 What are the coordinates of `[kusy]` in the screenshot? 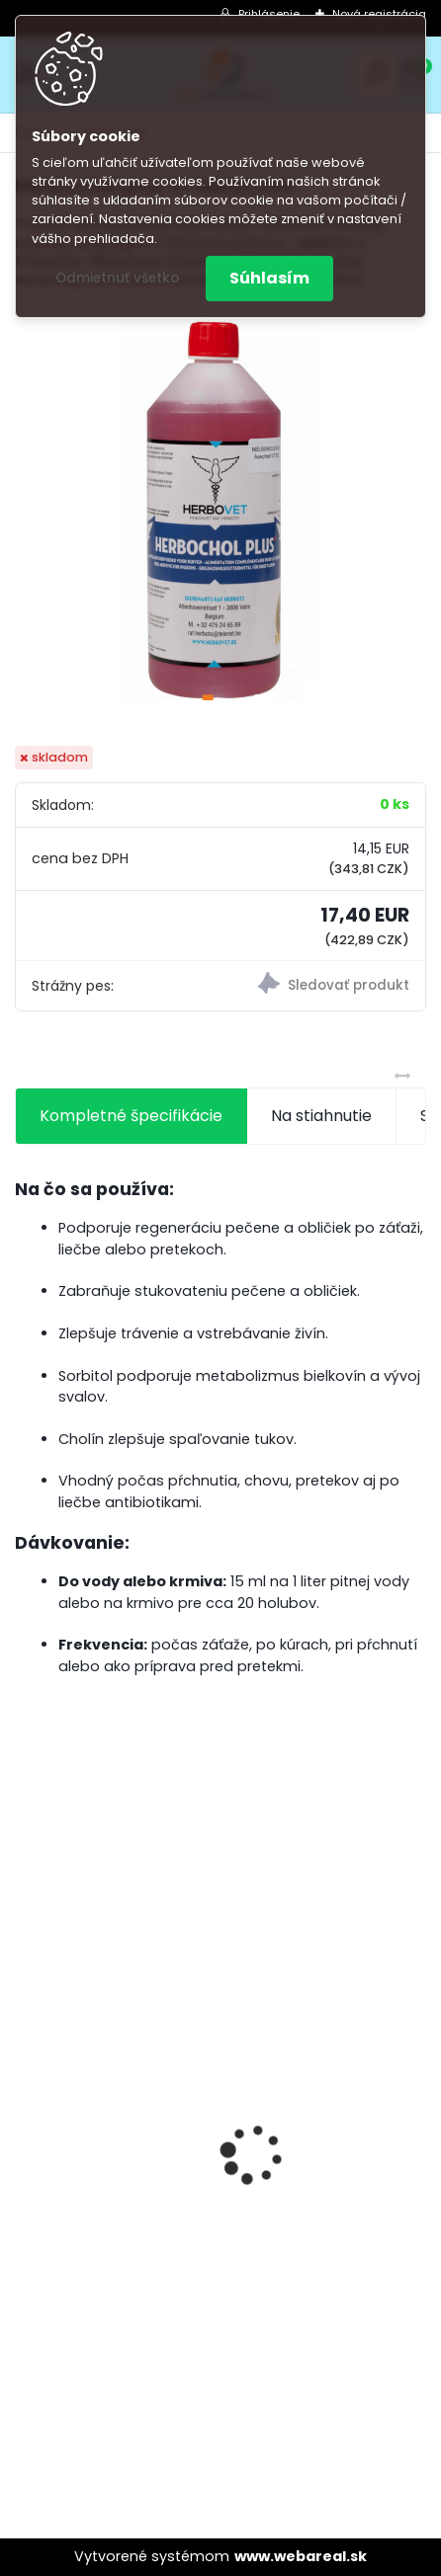 It's located at (98, 2400).